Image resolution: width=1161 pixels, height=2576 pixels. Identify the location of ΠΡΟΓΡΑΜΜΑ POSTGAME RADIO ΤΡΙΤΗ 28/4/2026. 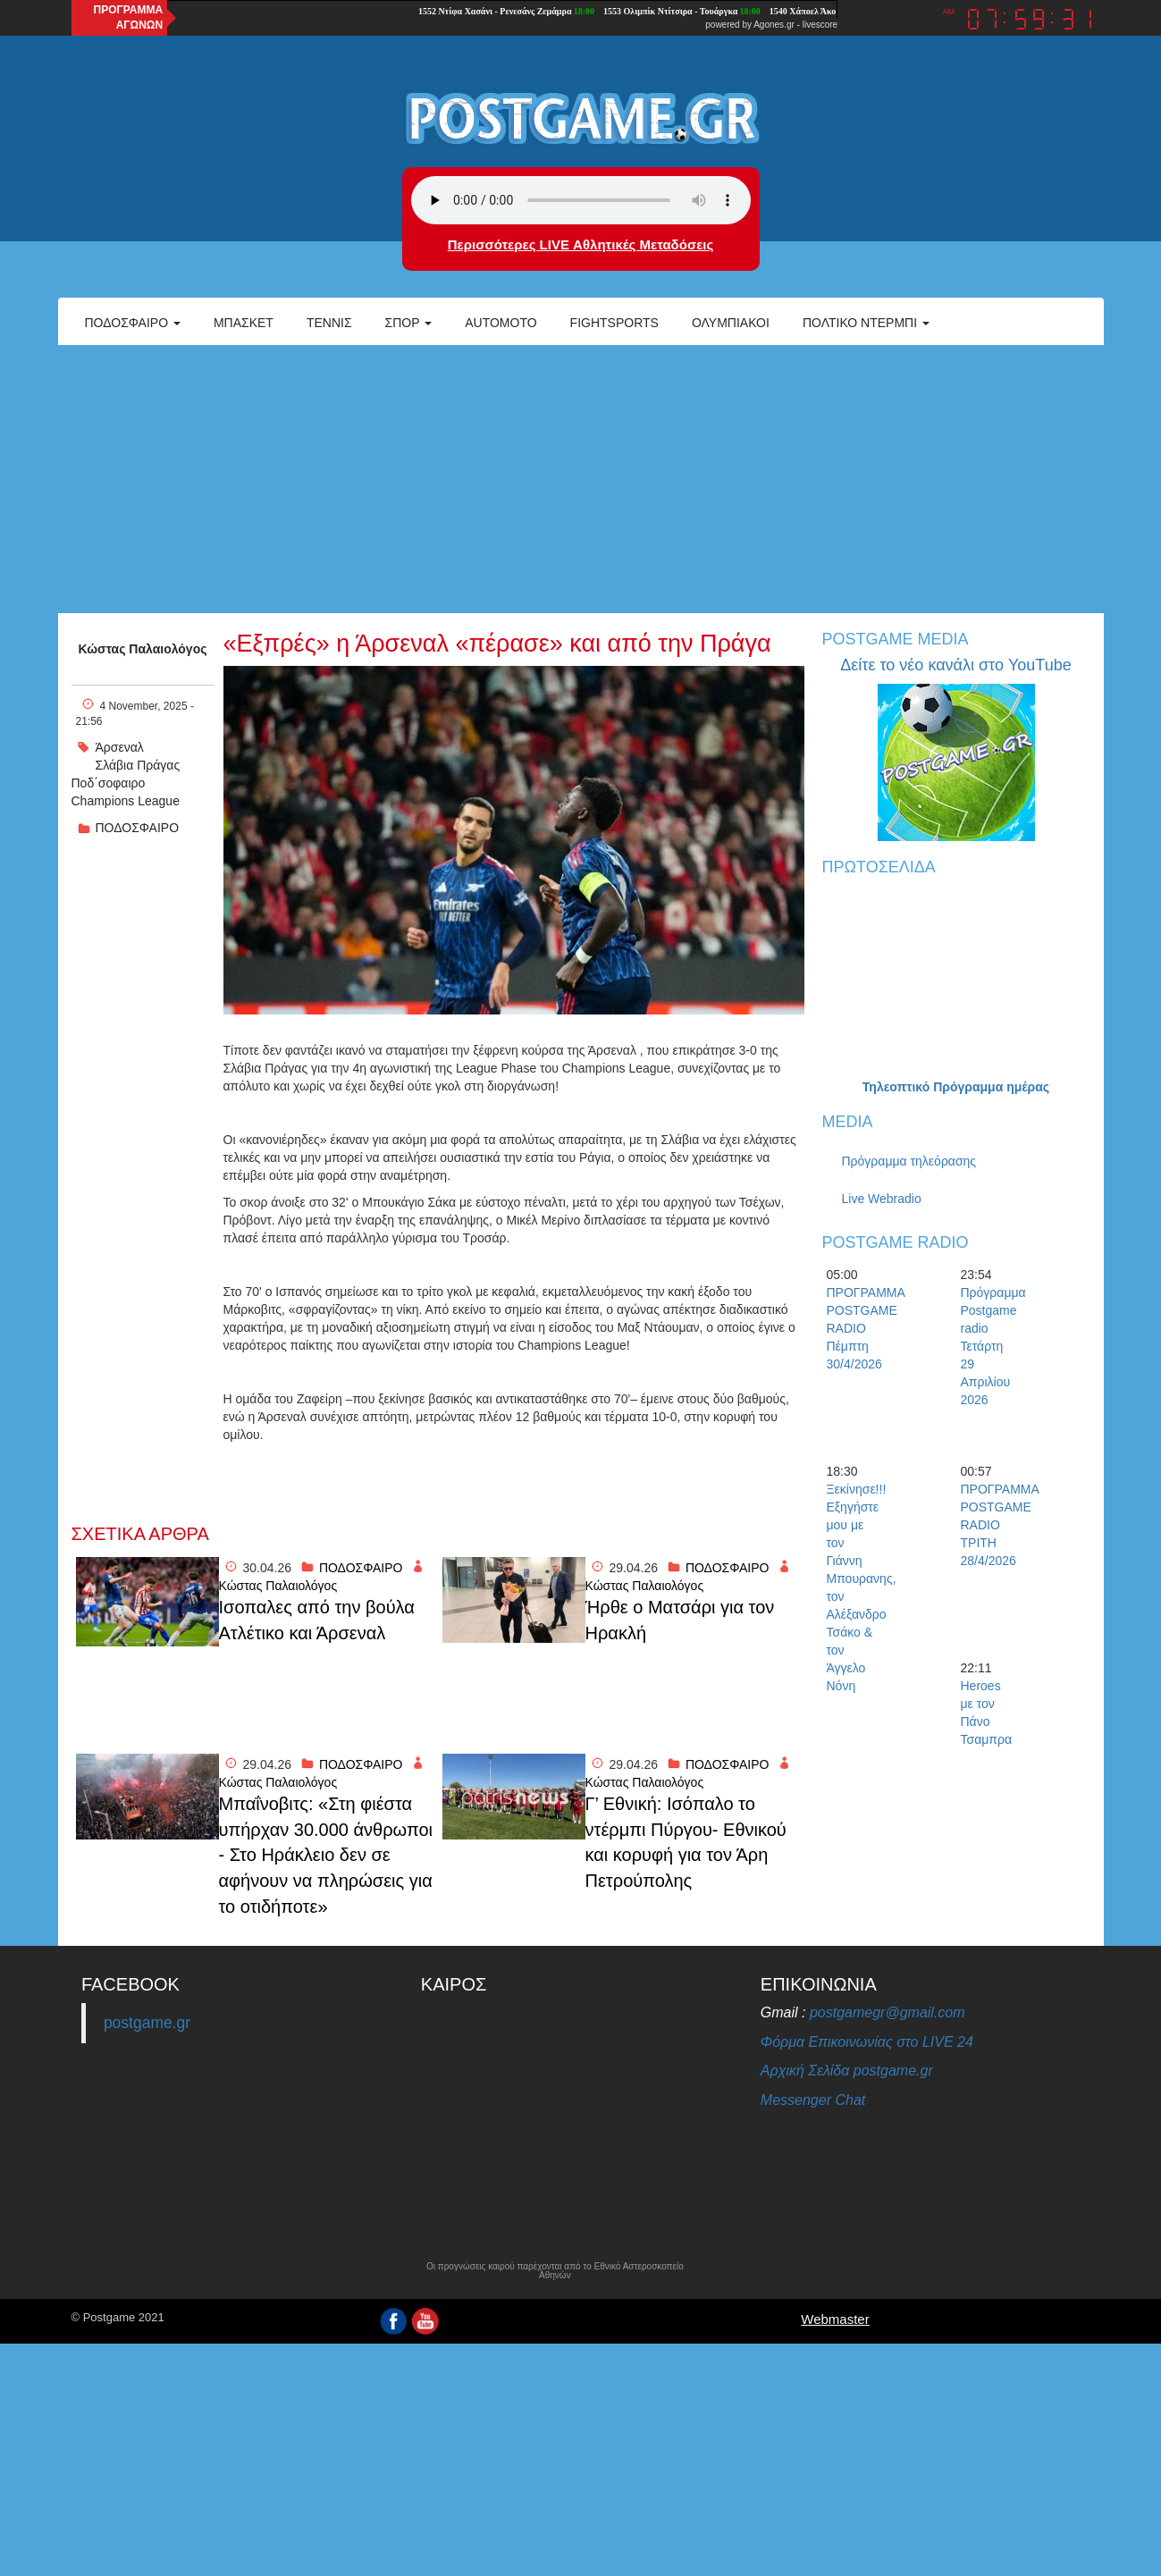
(992, 1525).